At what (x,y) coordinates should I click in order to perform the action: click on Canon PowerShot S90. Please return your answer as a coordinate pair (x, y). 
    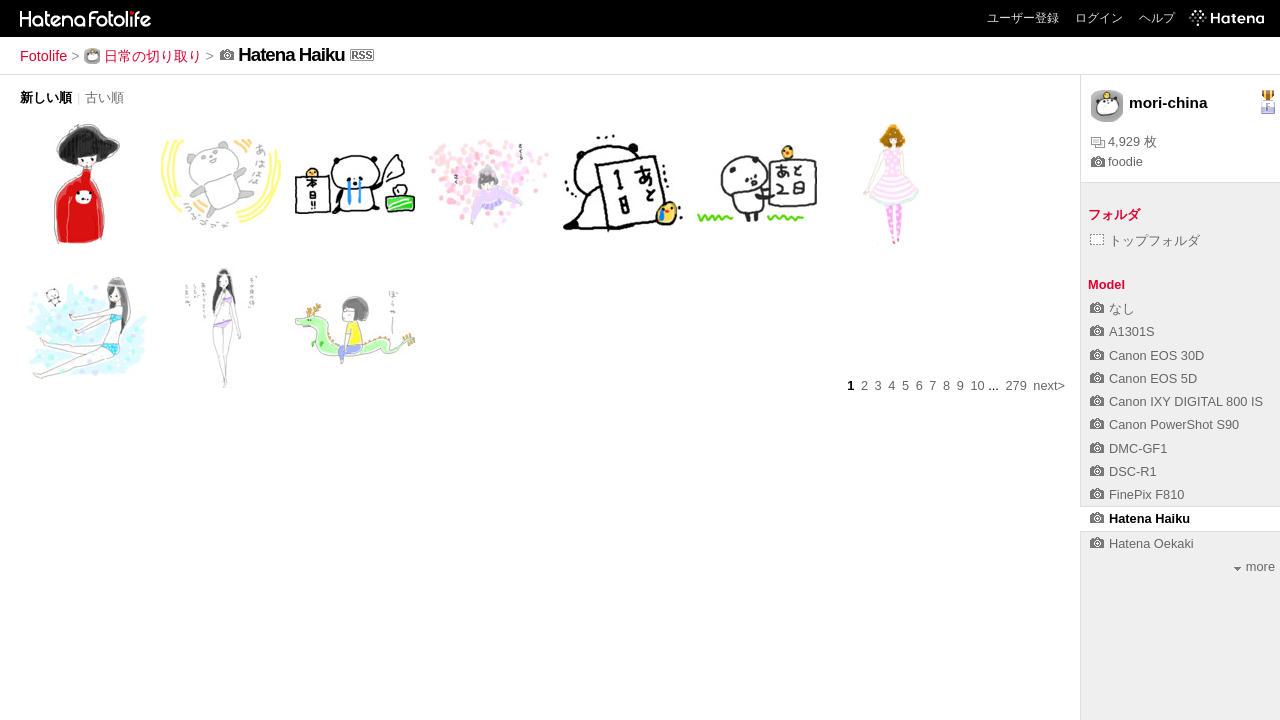
    Looking at the image, I should click on (1164, 424).